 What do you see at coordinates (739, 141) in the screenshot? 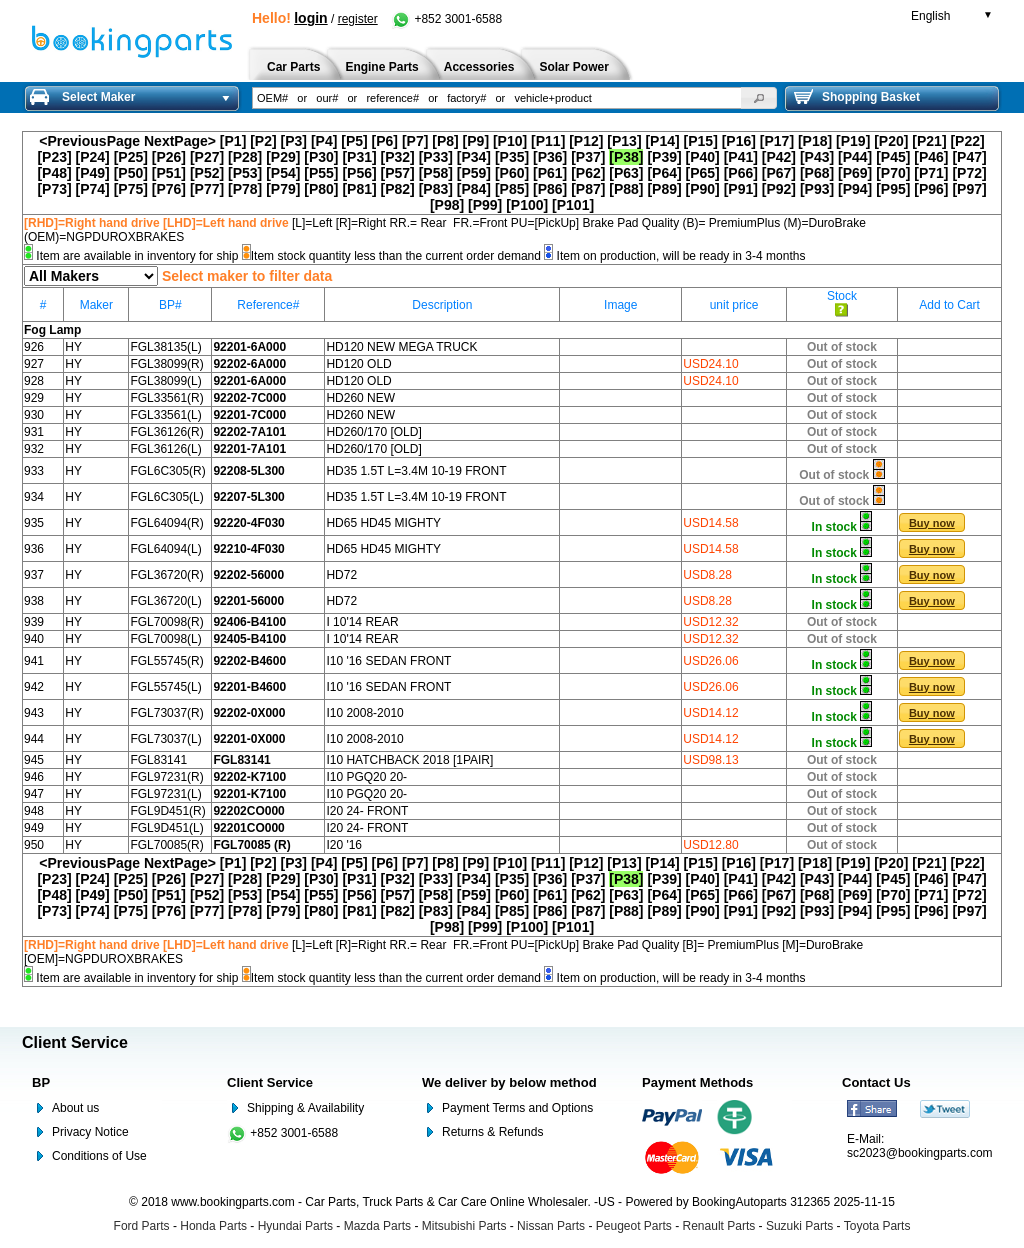
I see `[P16]` at bounding box center [739, 141].